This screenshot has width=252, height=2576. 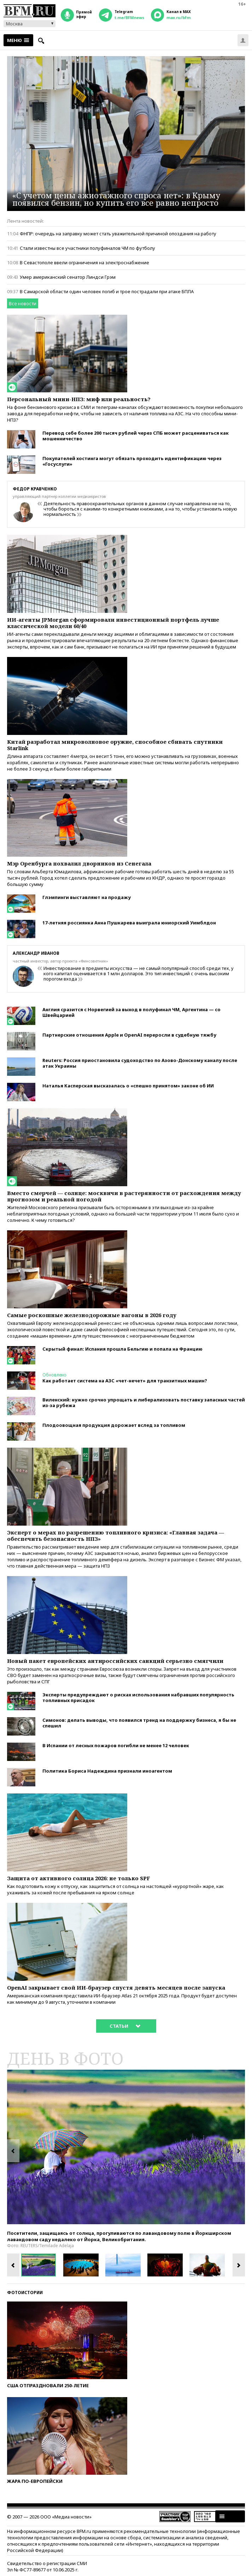 I want to click on Покупателей хостинга могут обязать проходить идентификацию через «Госуслуги», so click(x=132, y=461).